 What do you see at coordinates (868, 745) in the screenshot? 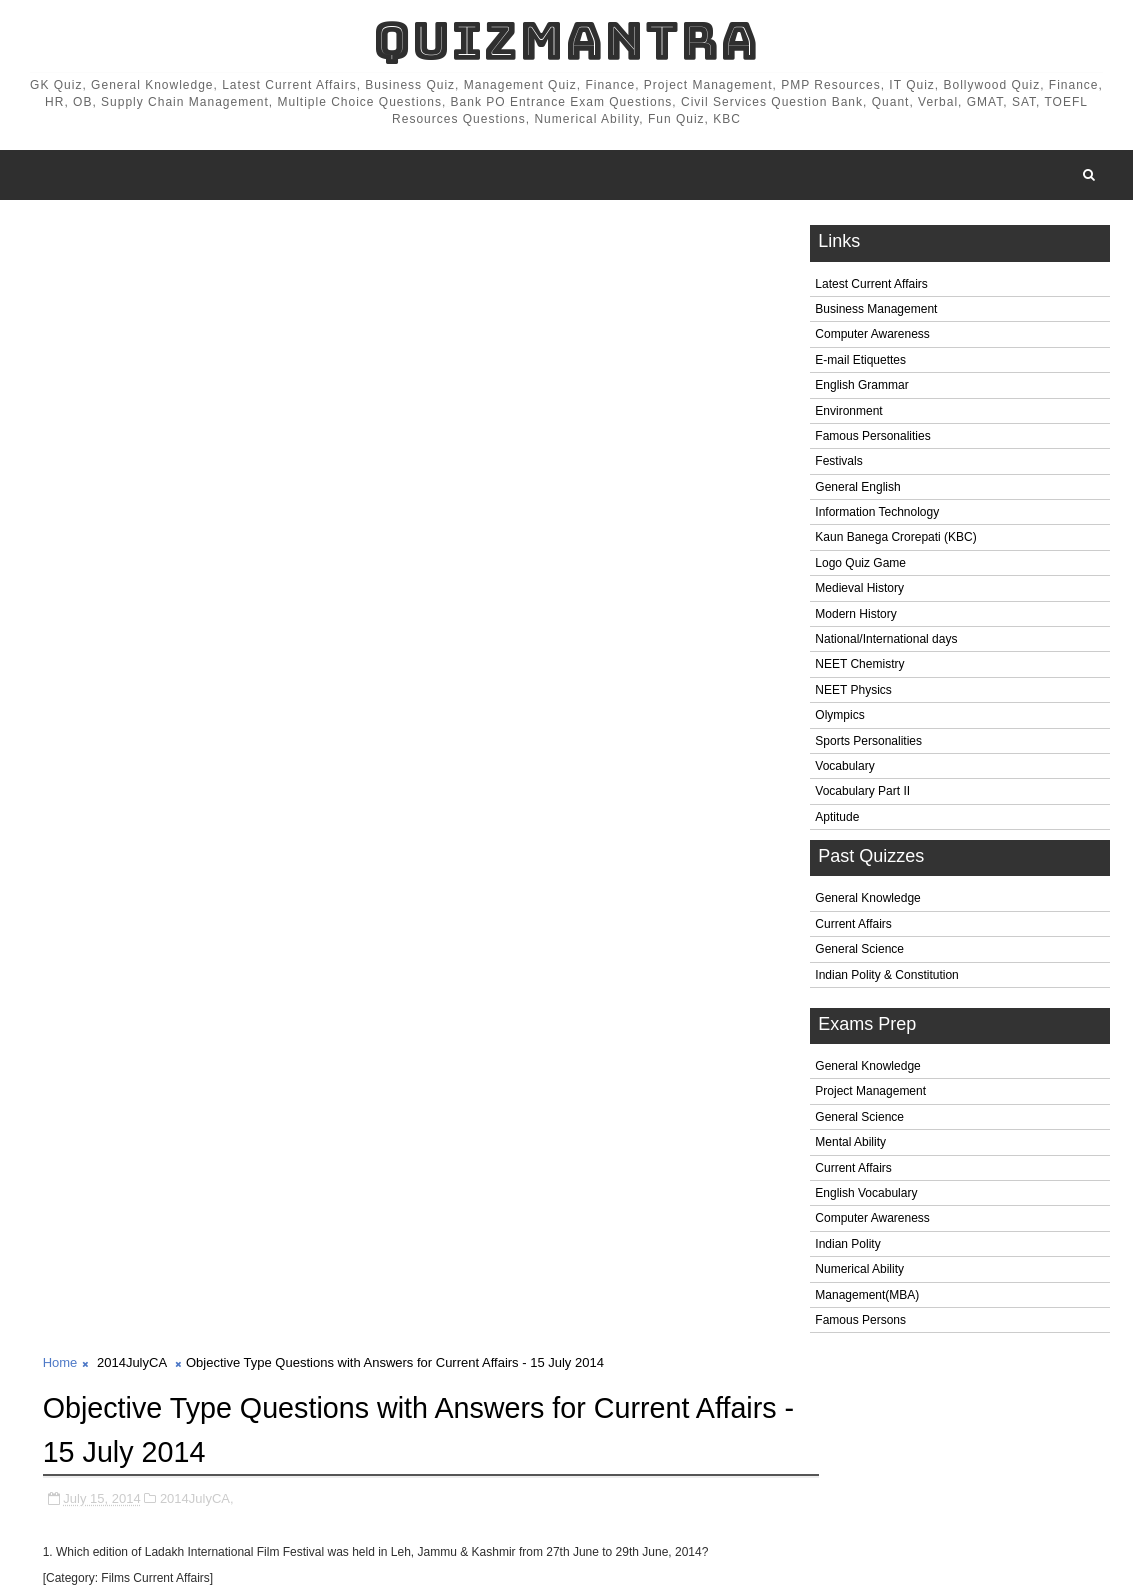
I see `Sports Personalities` at bounding box center [868, 745].